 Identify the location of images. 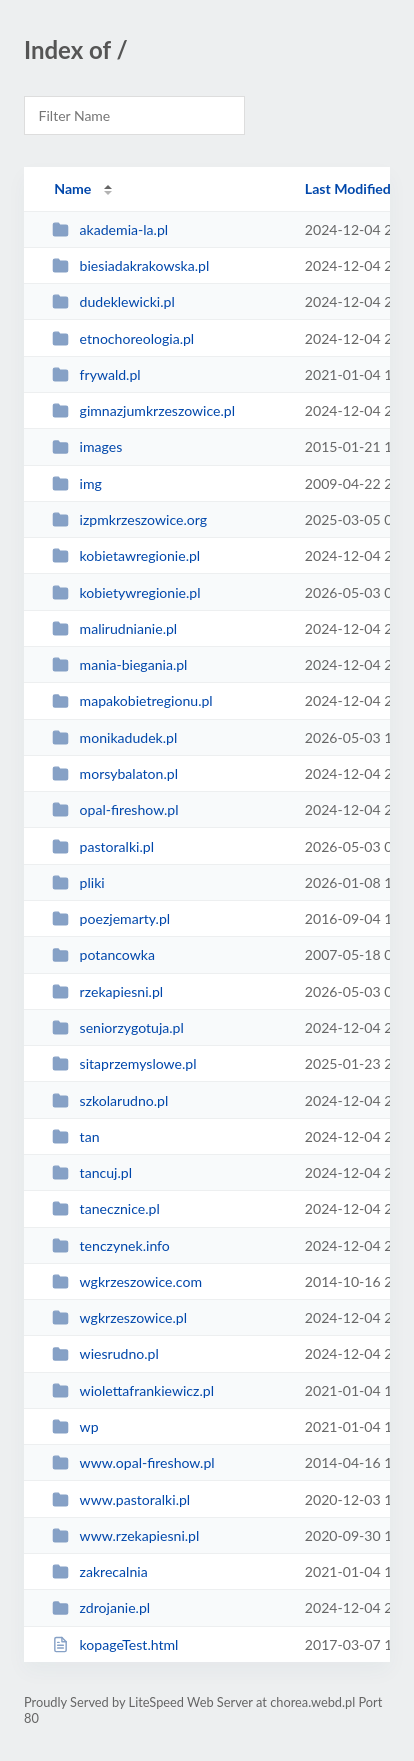
(87, 446).